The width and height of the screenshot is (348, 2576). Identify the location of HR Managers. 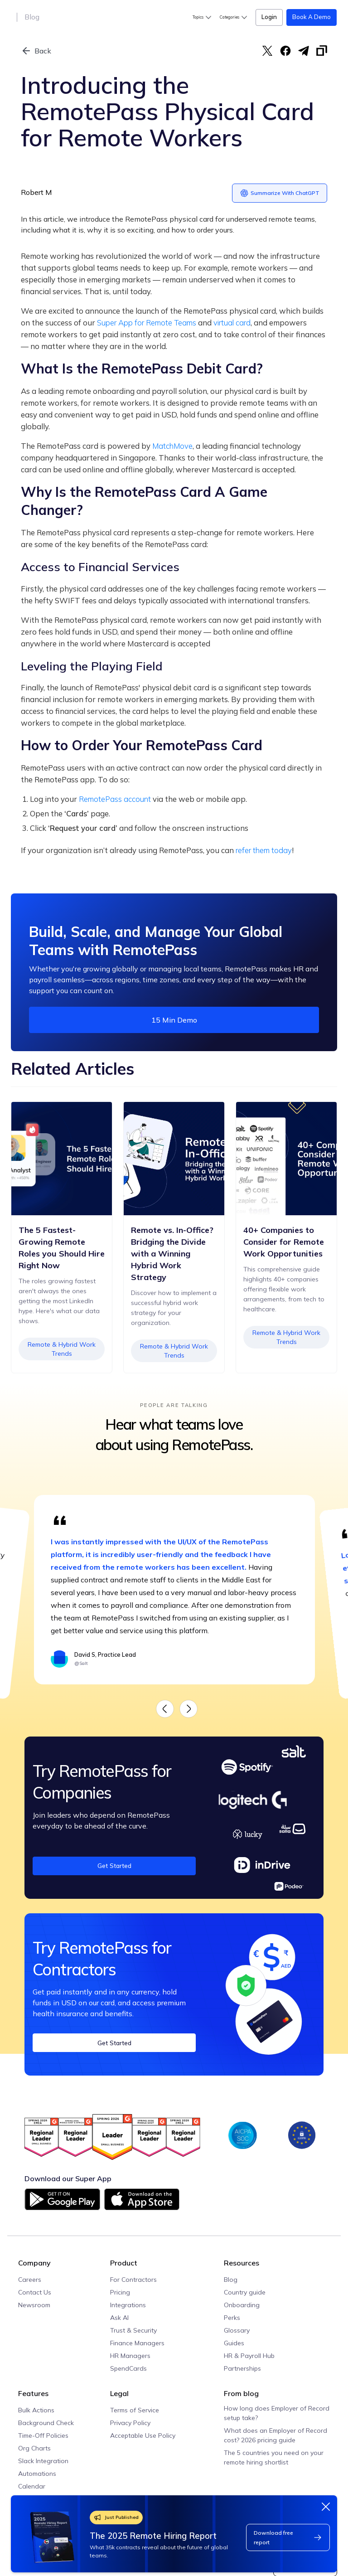
(130, 2356).